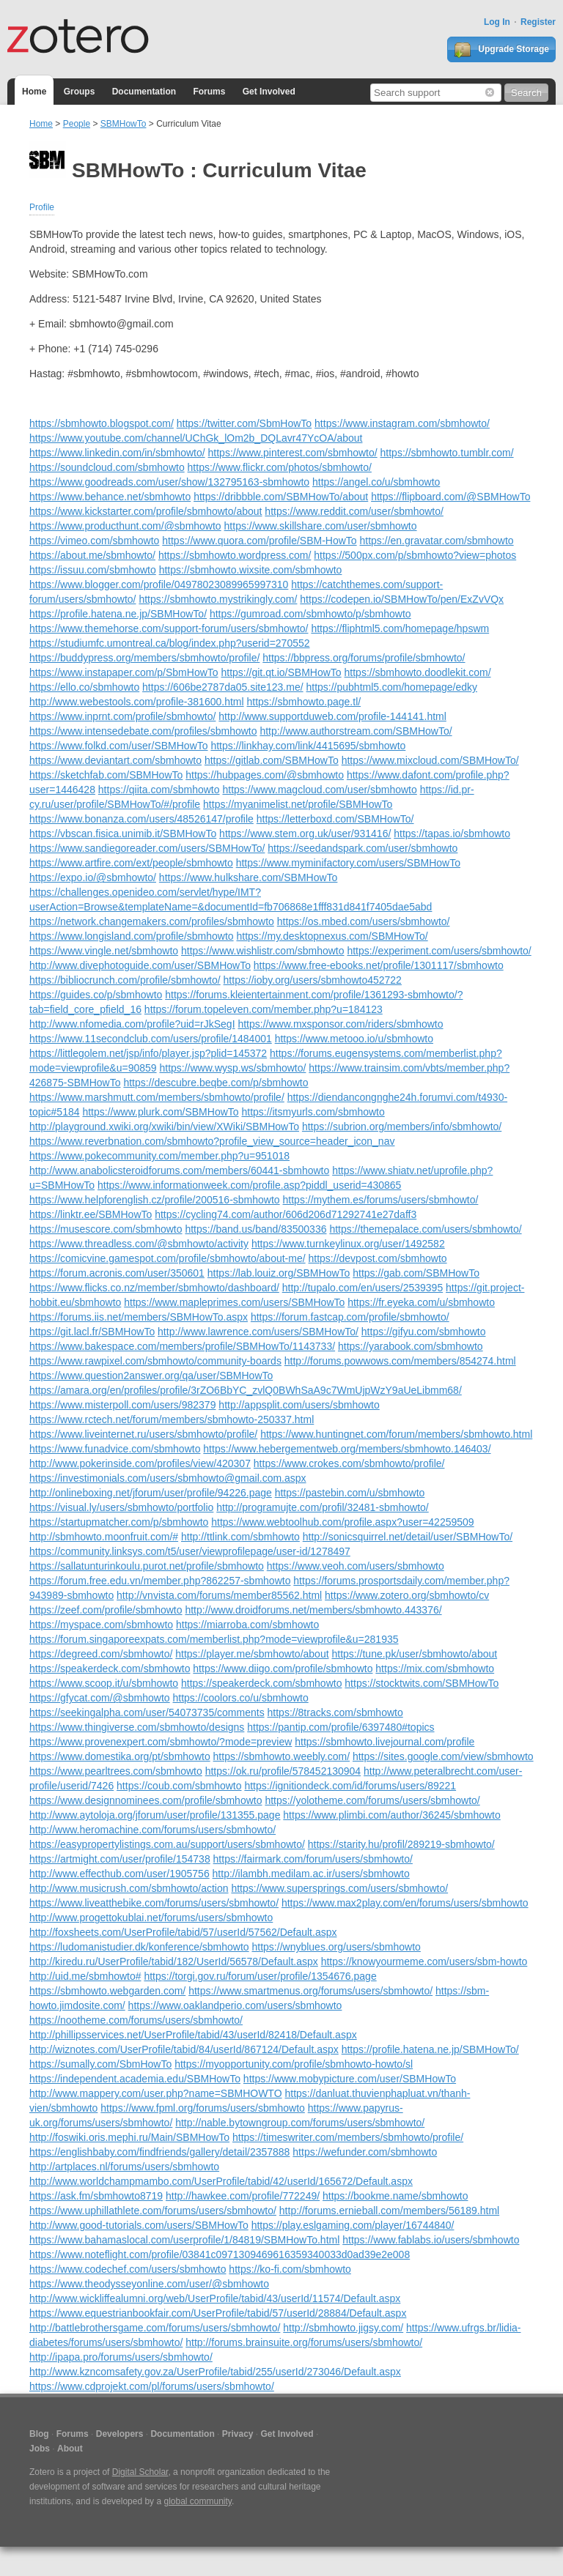 The image size is (563, 2576). What do you see at coordinates (145, 511) in the screenshot?
I see `https://www.kickstarter.com/profile/sbmhowto/about` at bounding box center [145, 511].